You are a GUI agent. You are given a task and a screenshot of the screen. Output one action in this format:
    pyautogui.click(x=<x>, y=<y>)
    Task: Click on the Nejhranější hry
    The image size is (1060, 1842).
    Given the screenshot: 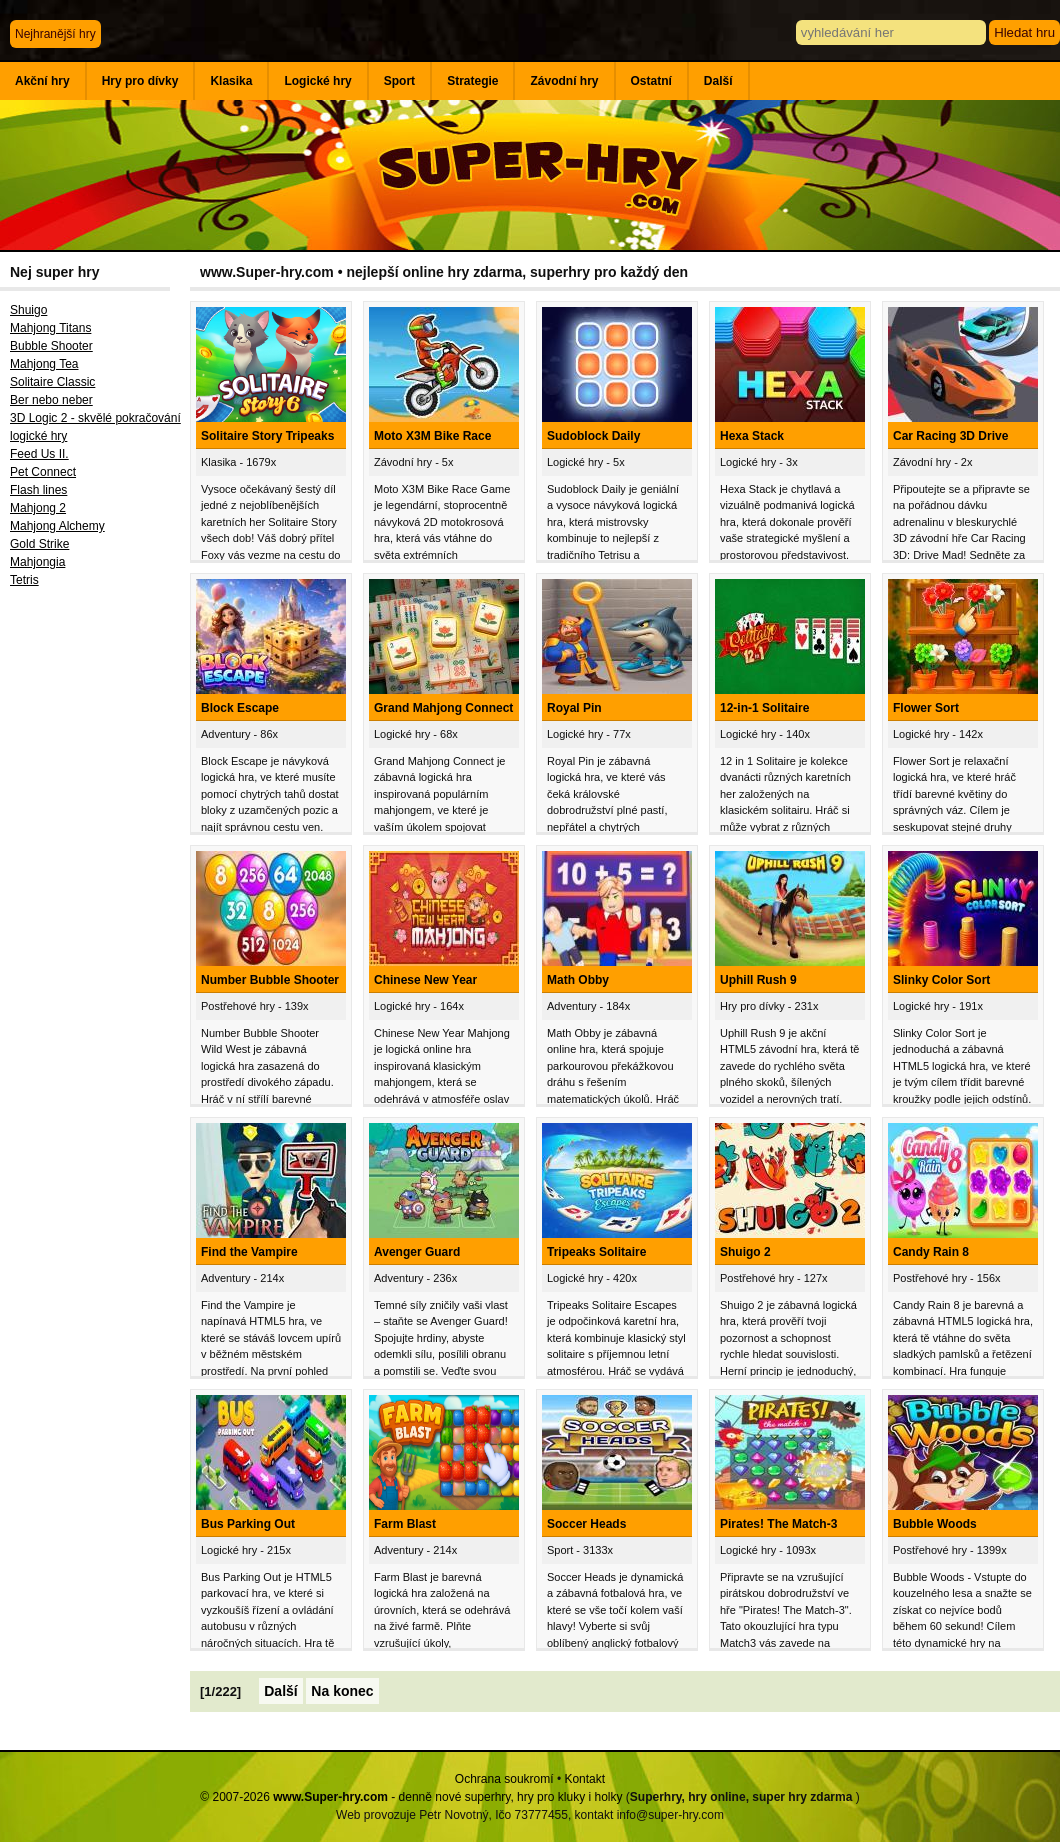 What is the action you would take?
    pyautogui.click(x=55, y=34)
    